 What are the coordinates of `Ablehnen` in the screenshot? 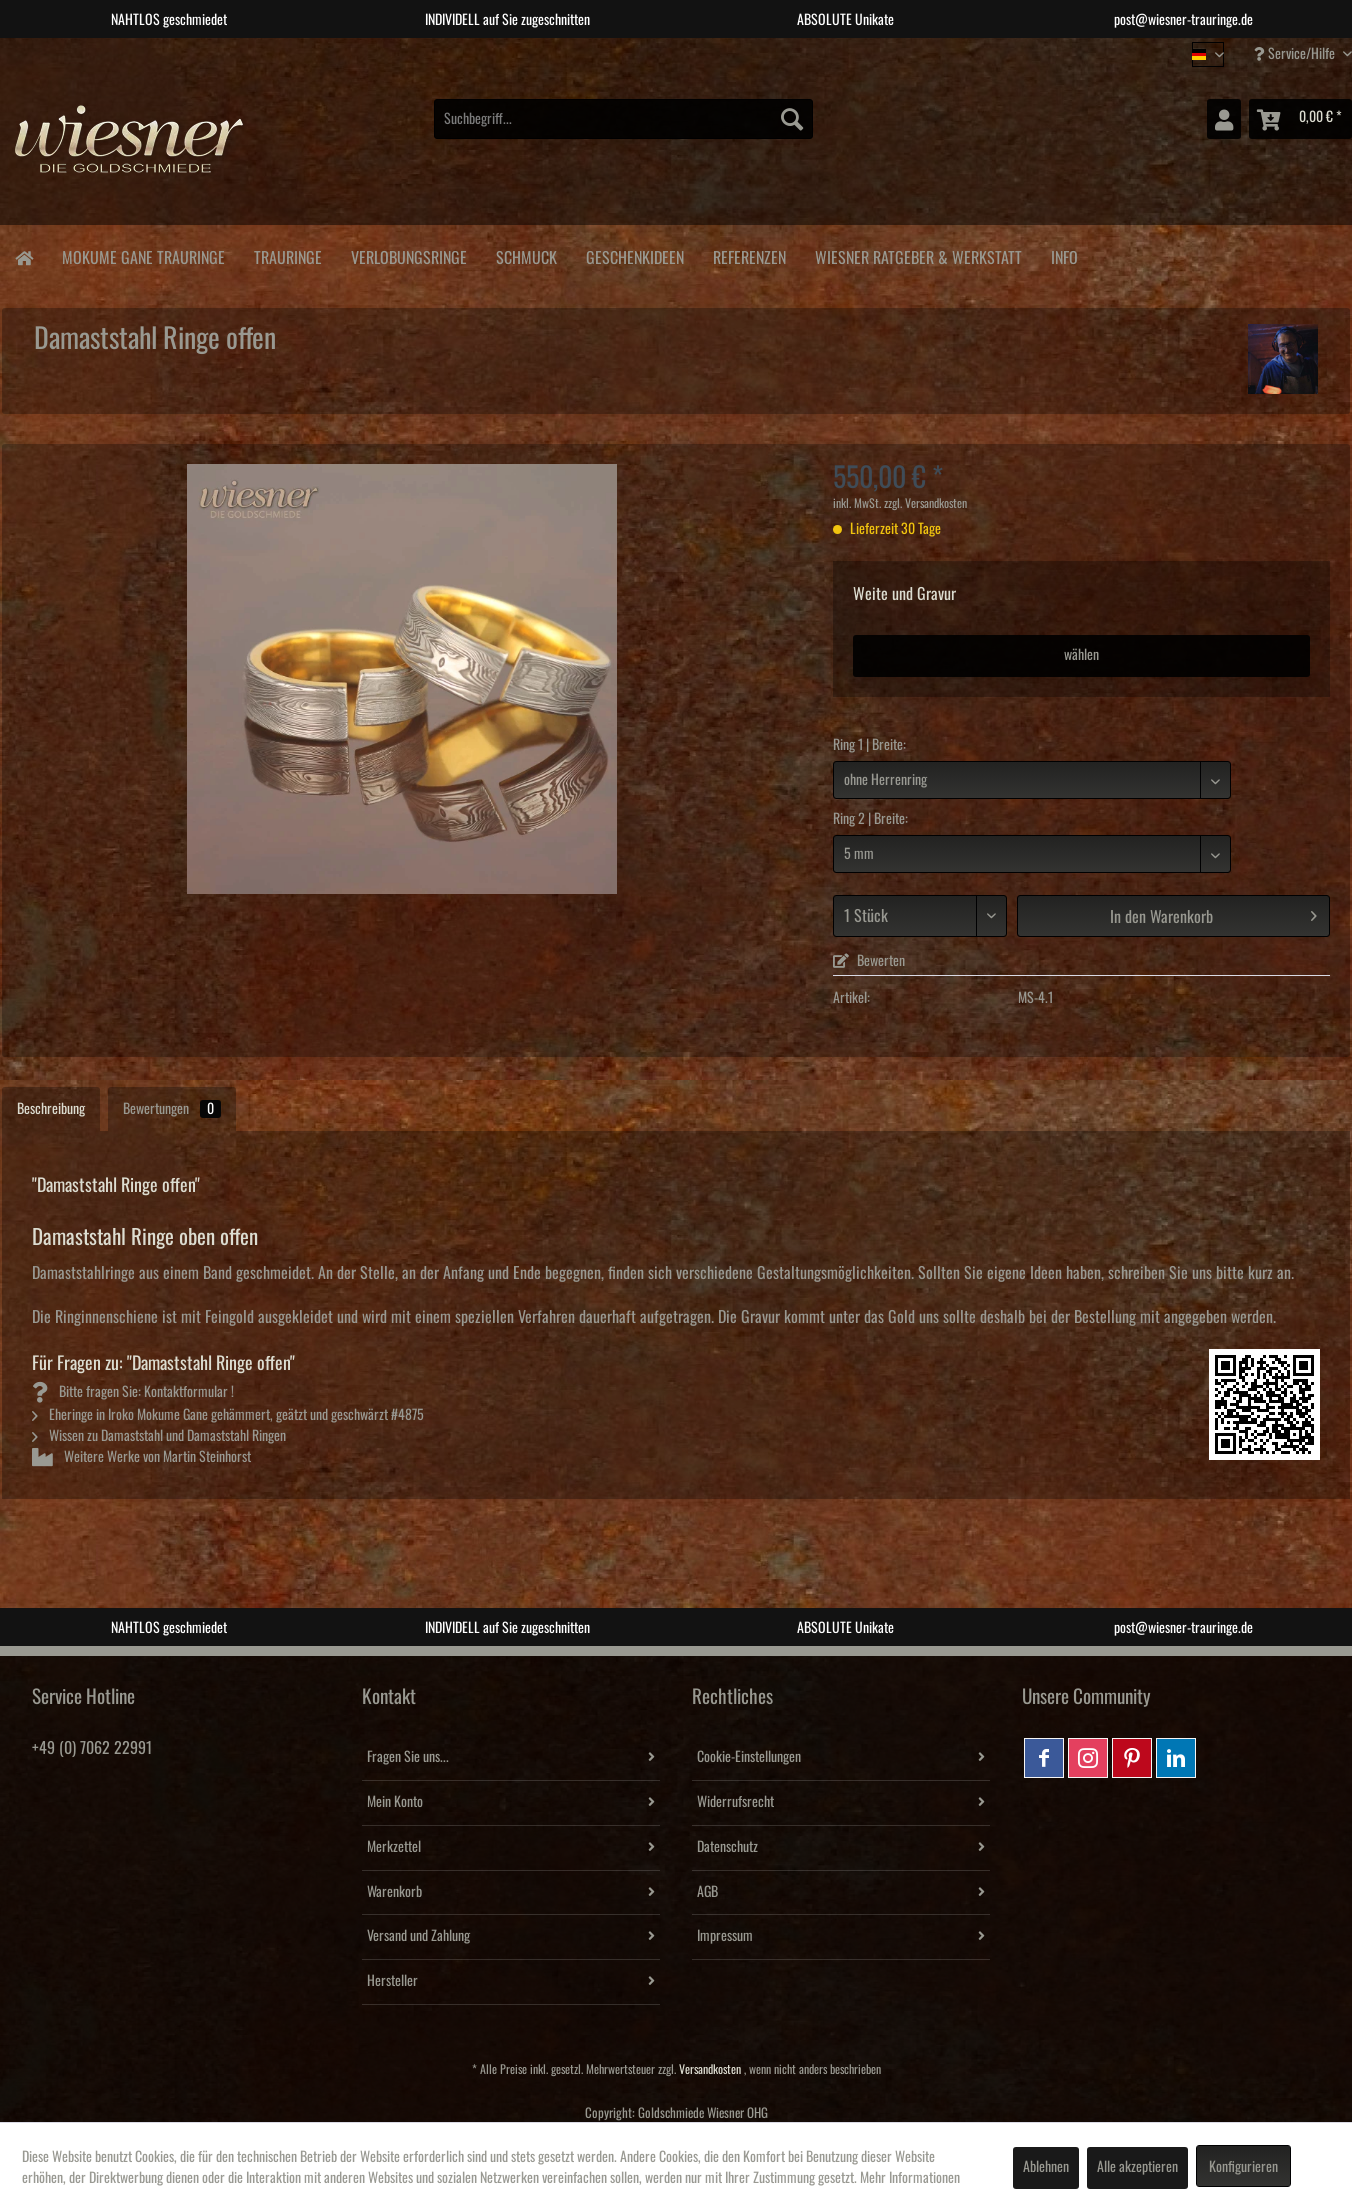 It's located at (1046, 2167).